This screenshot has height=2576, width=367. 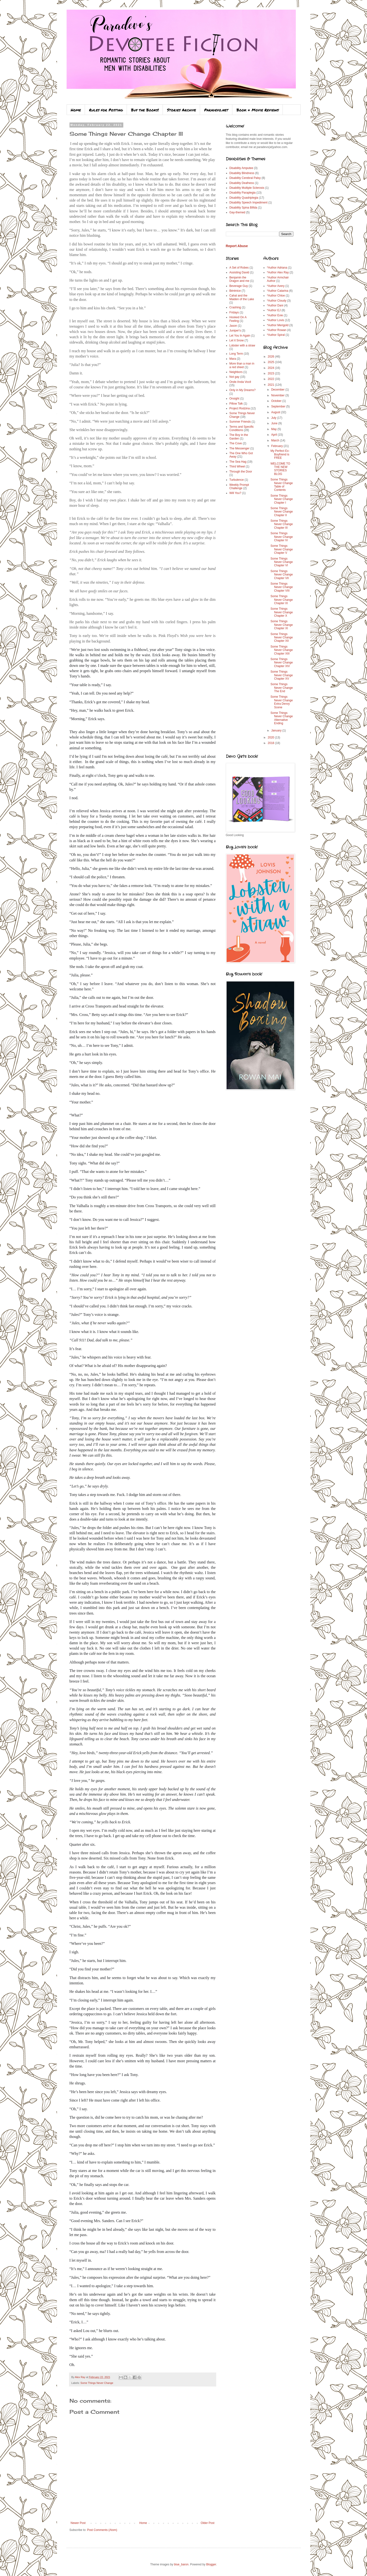 I want to click on July, so click(x=274, y=417).